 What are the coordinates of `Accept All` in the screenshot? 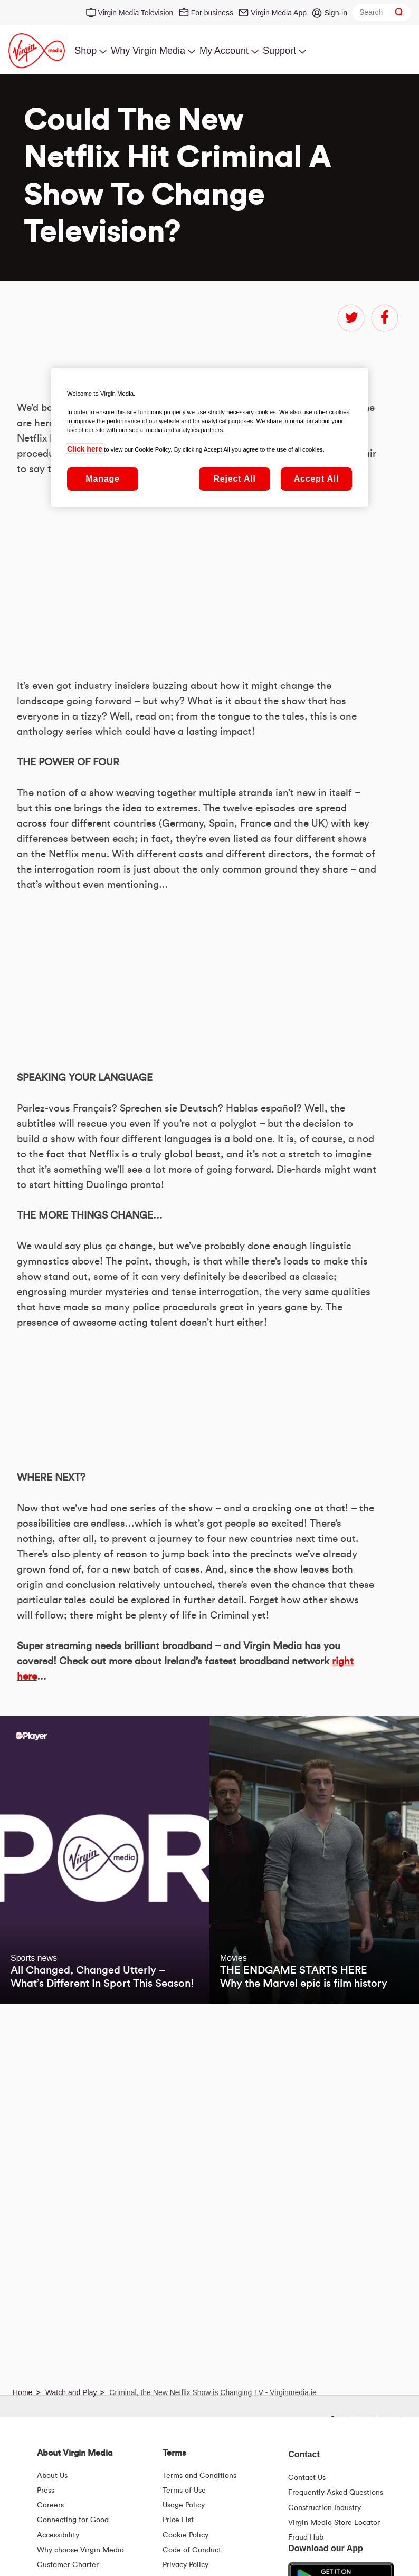 It's located at (316, 478).